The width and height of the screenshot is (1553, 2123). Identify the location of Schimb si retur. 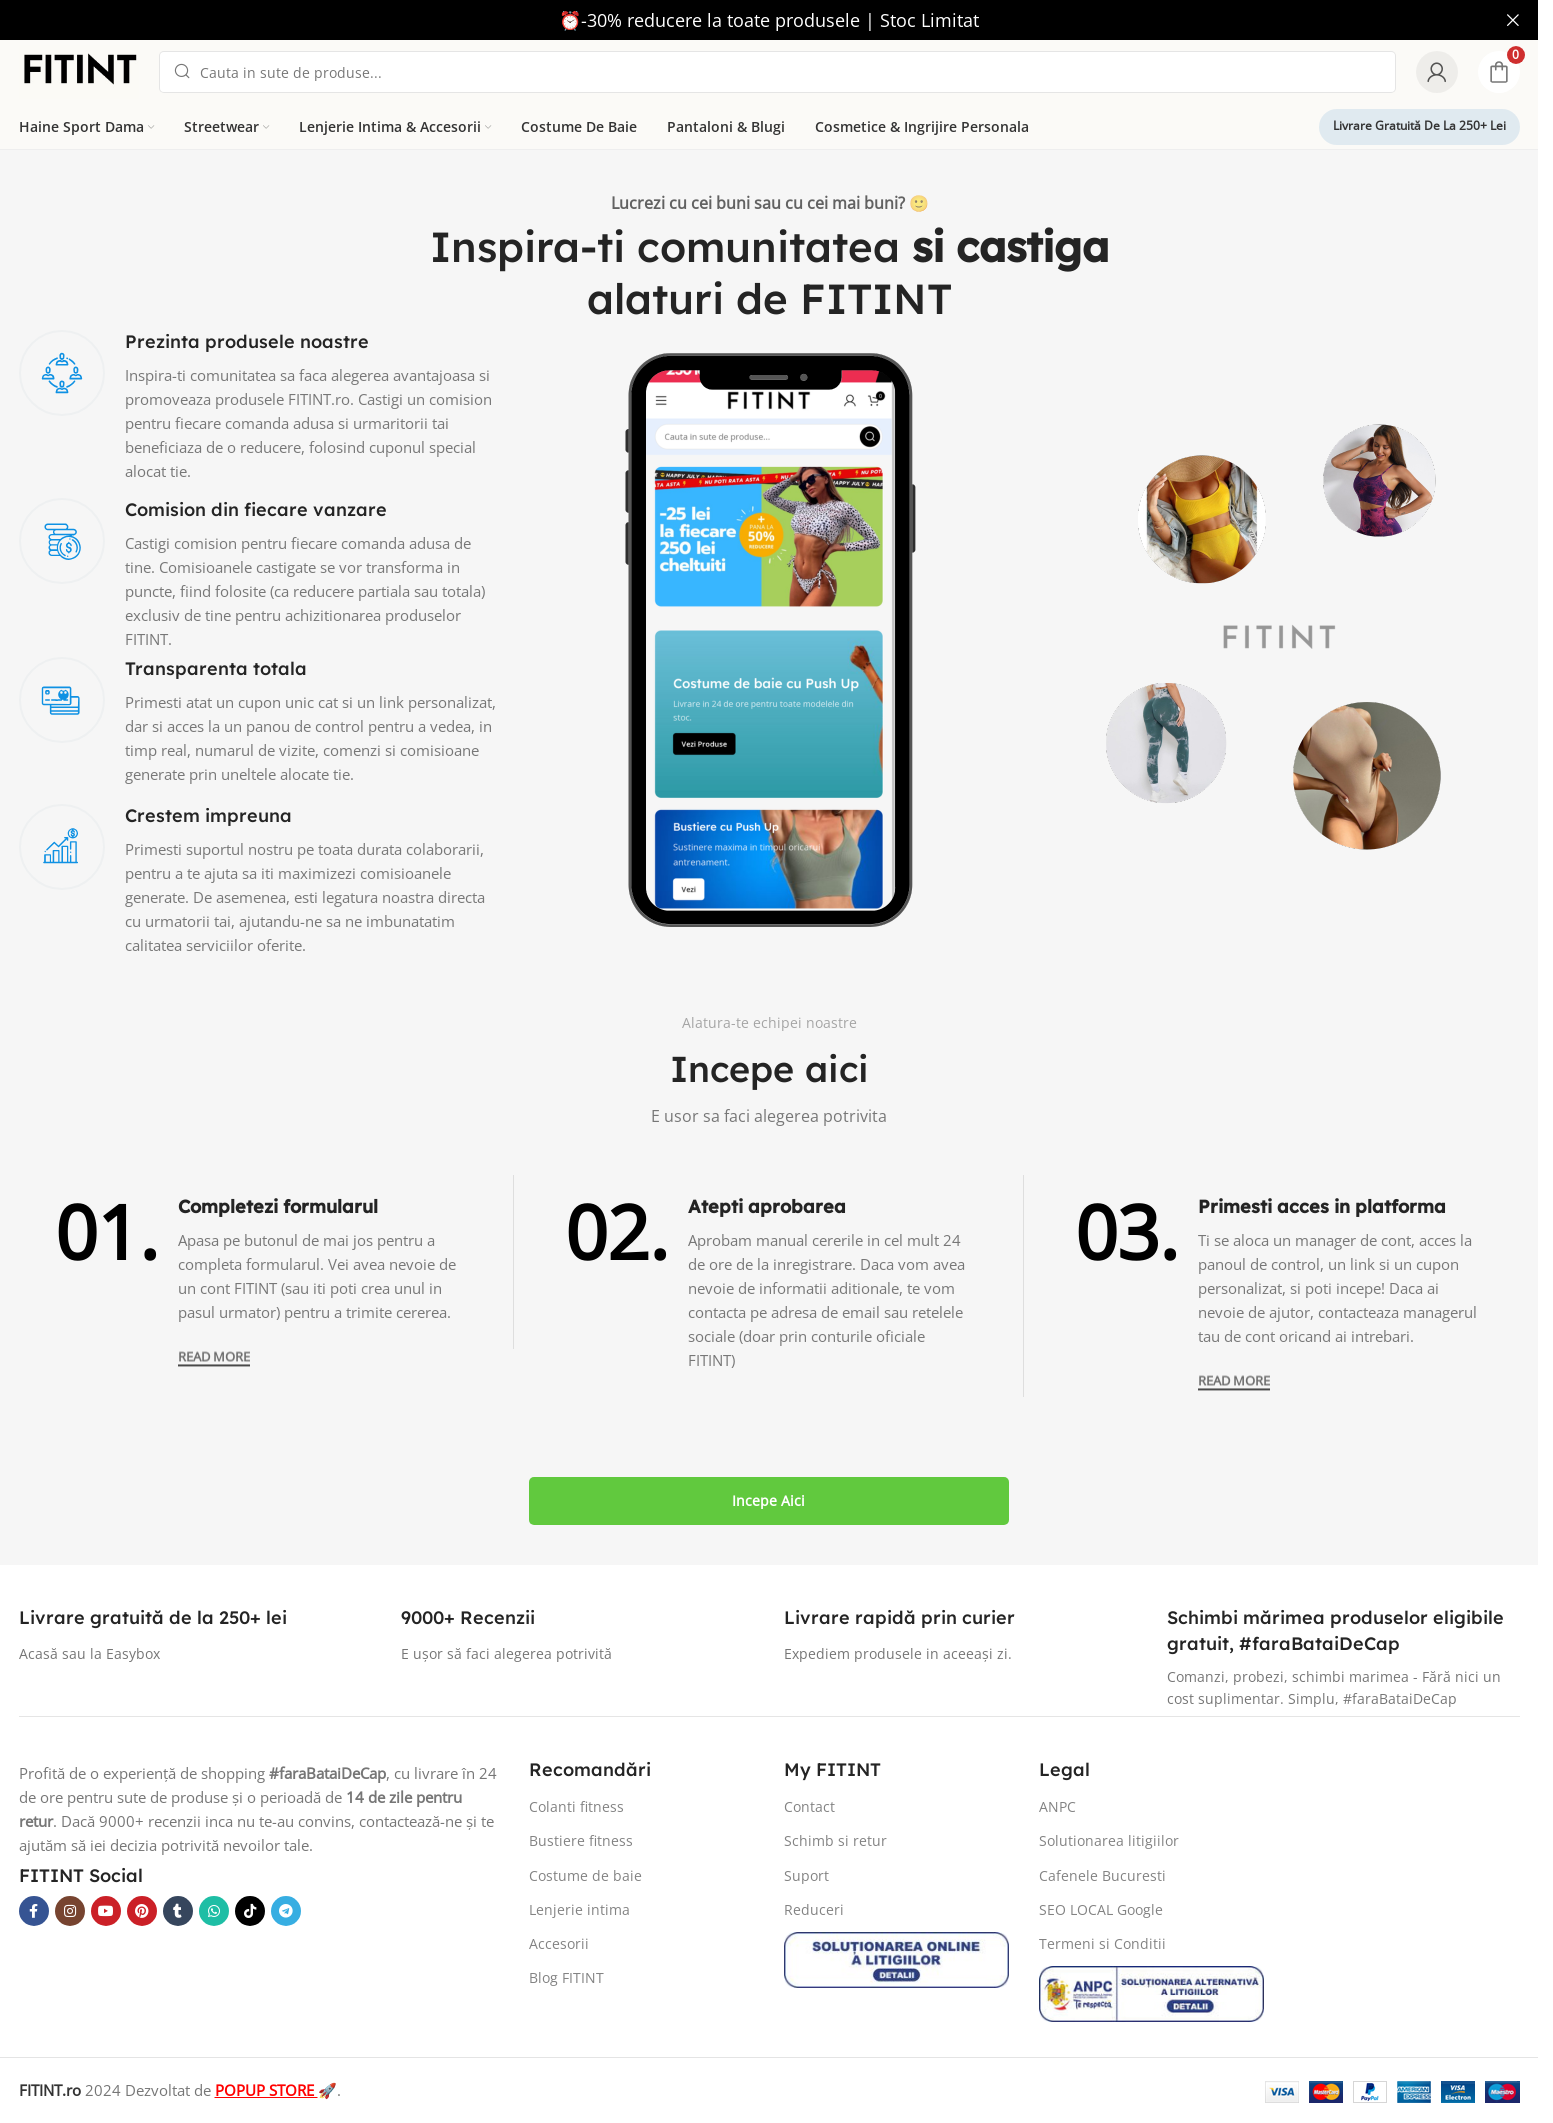
(835, 1840).